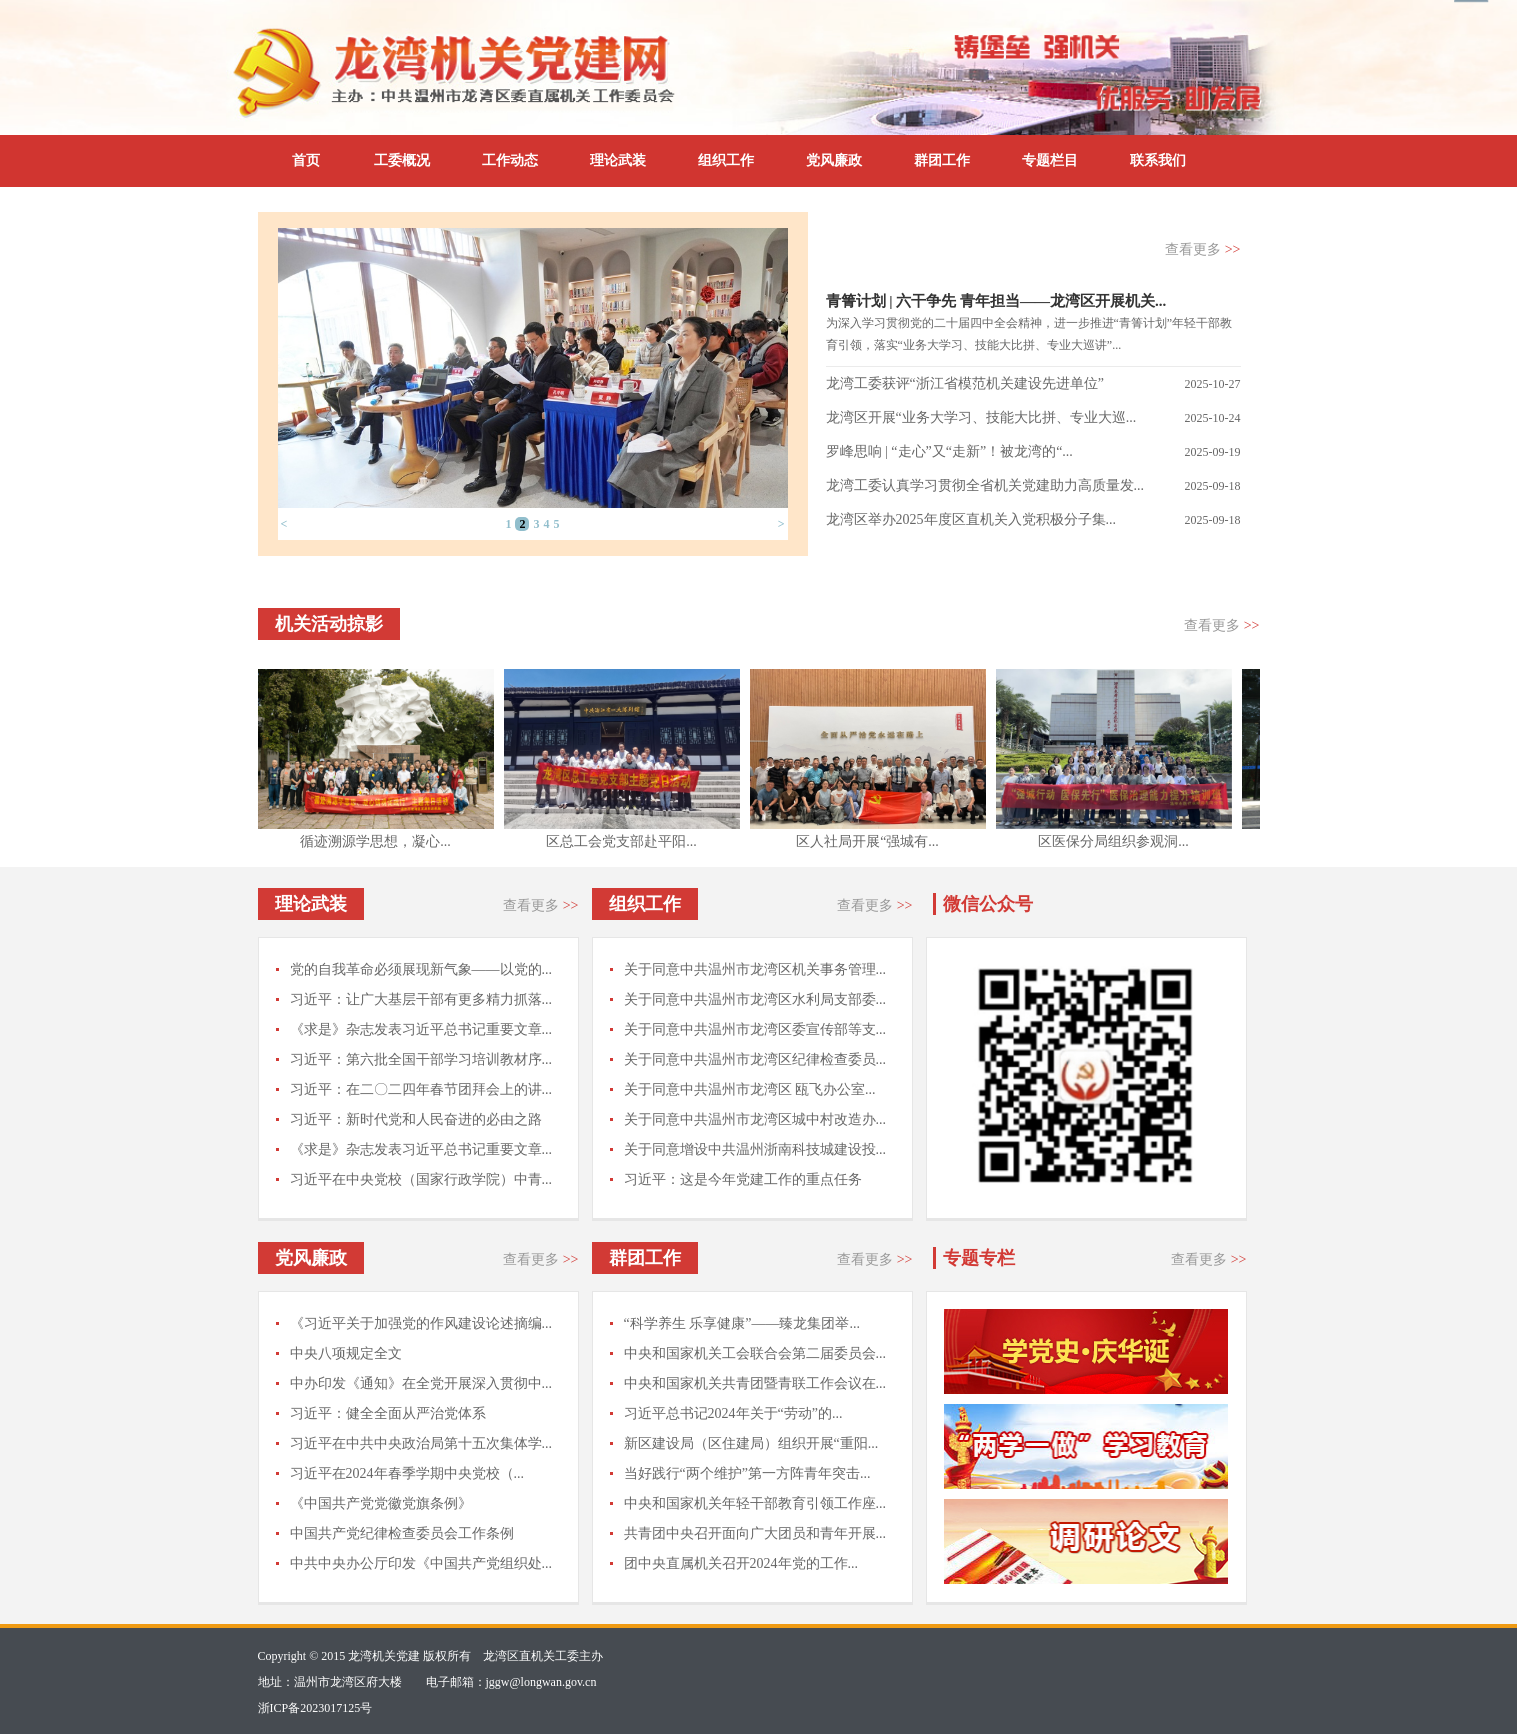 This screenshot has width=1517, height=1734. Describe the element at coordinates (942, 160) in the screenshot. I see `群团工作` at that location.